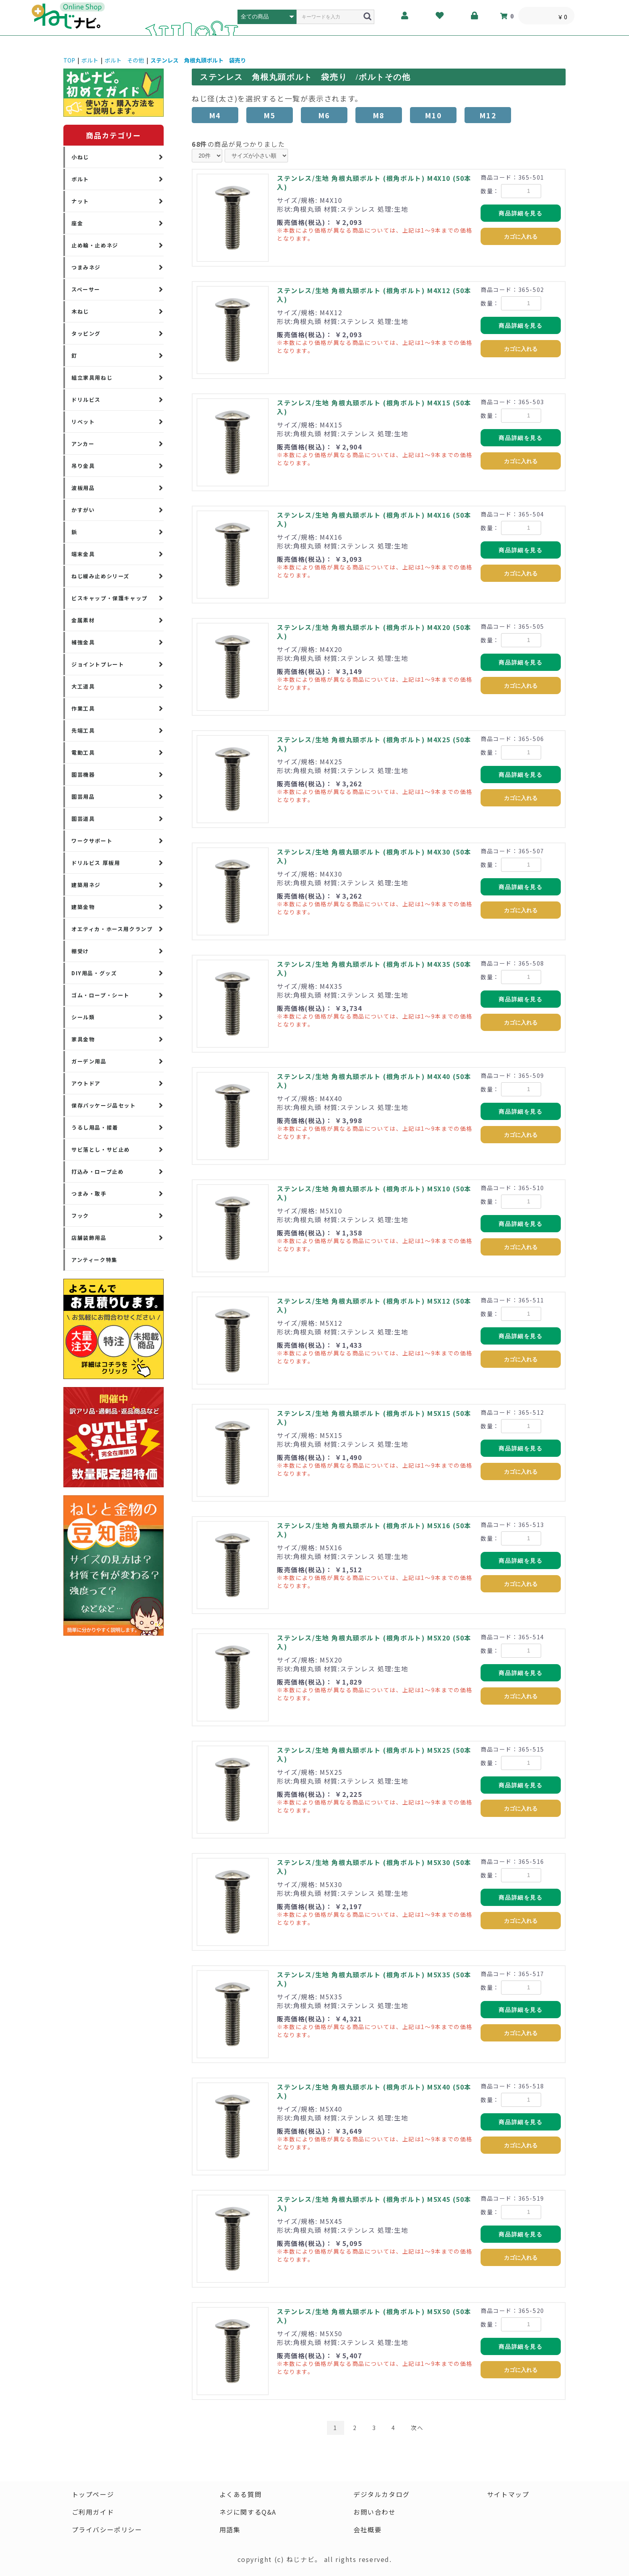 The image size is (629, 2576). Describe the element at coordinates (94, 1260) in the screenshot. I see `アンティーク特集` at that location.